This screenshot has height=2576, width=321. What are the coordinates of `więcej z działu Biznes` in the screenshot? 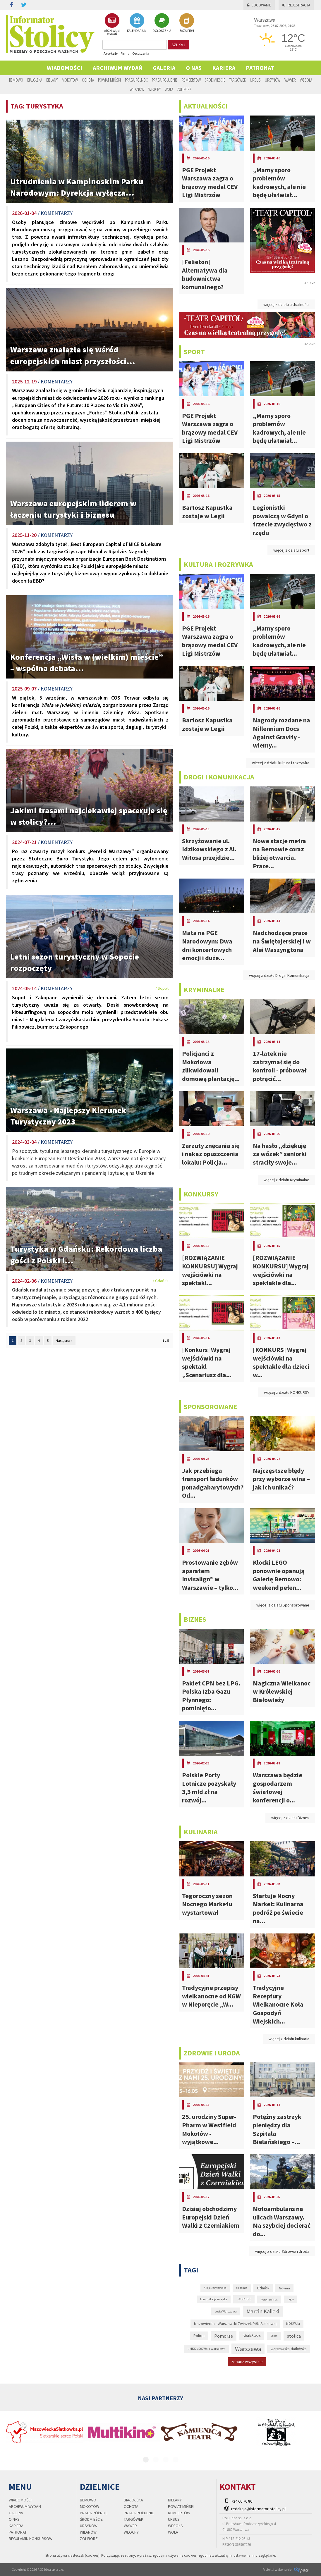 It's located at (290, 1817).